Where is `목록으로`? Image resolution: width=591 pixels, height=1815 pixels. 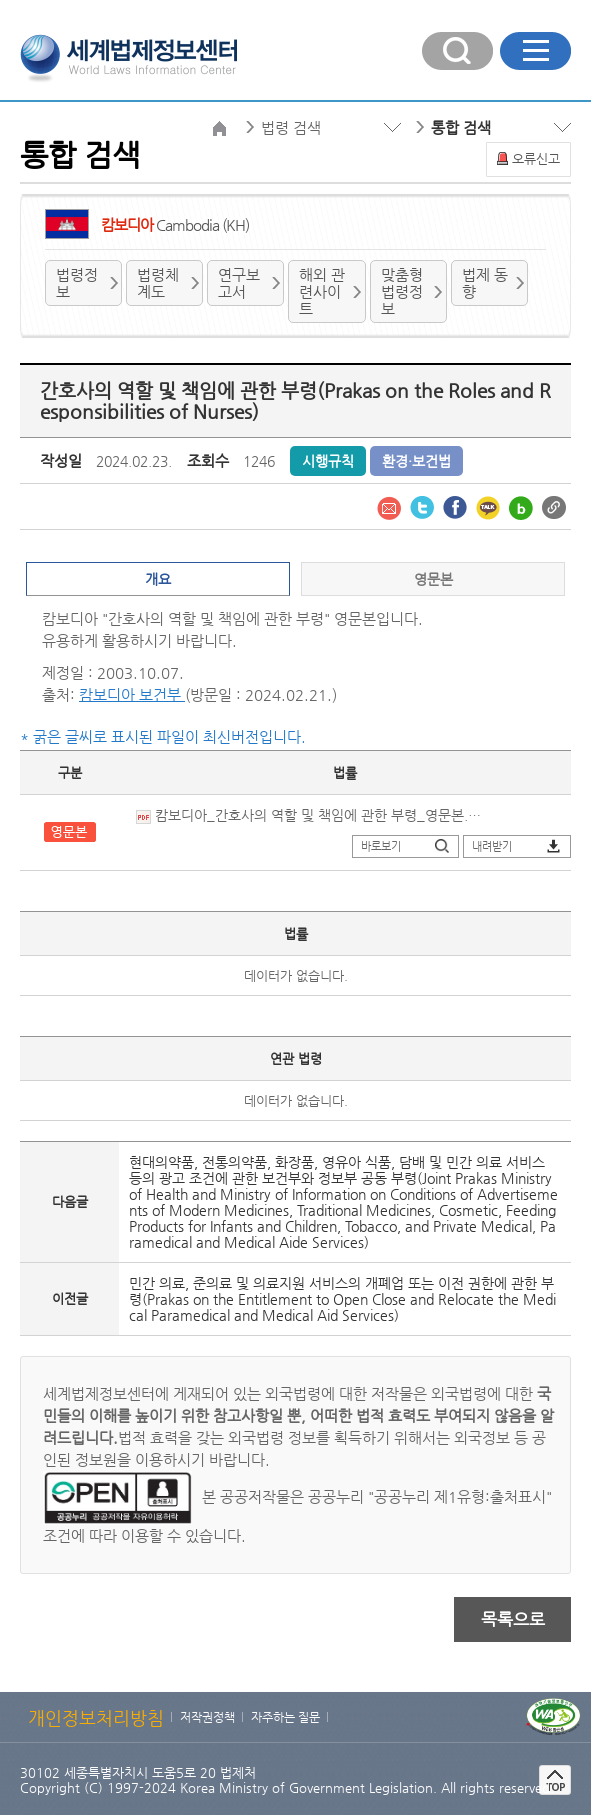
목록으로 is located at coordinates (513, 1619).